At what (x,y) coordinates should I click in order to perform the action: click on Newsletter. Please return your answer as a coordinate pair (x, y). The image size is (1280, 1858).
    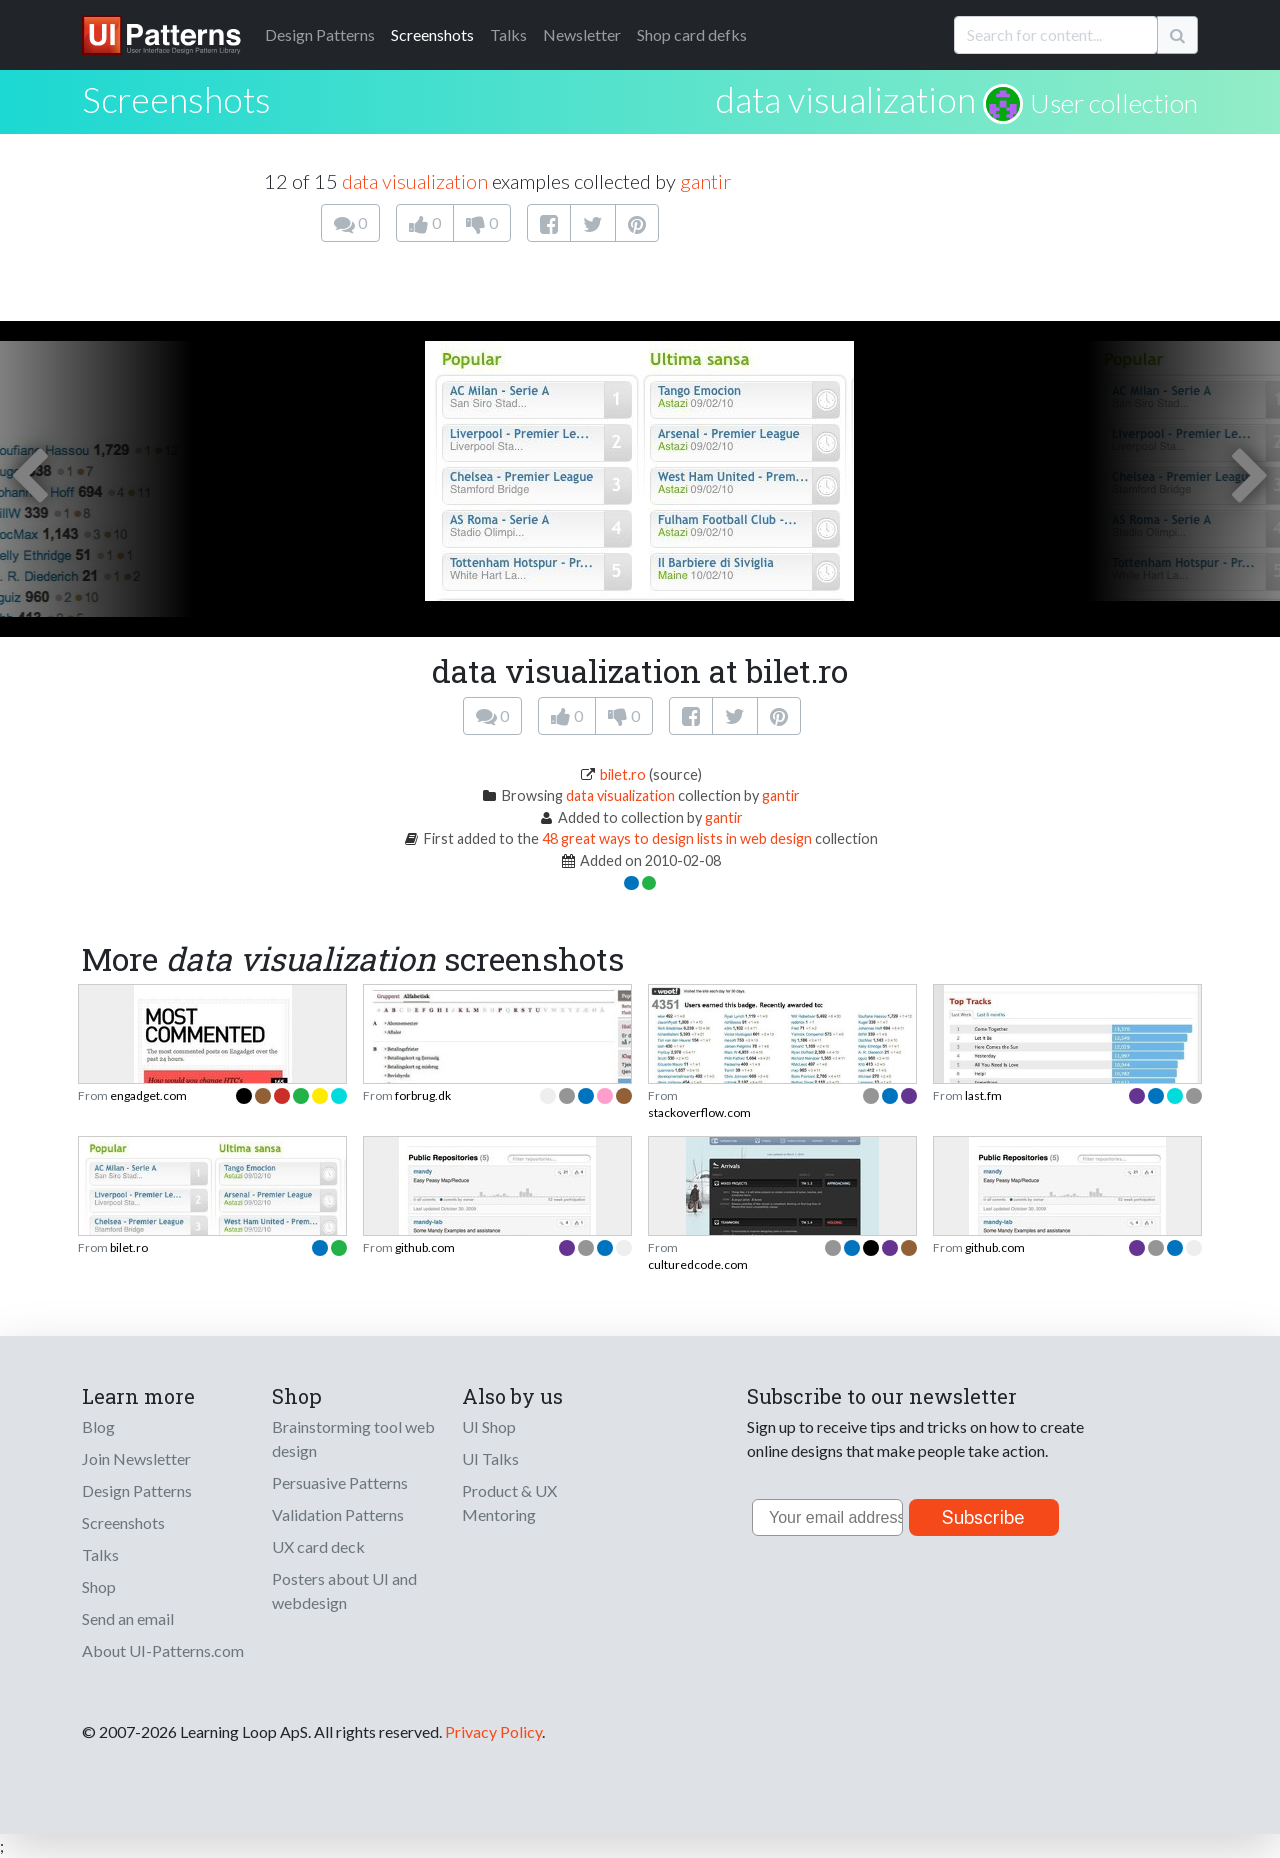
    Looking at the image, I should click on (582, 34).